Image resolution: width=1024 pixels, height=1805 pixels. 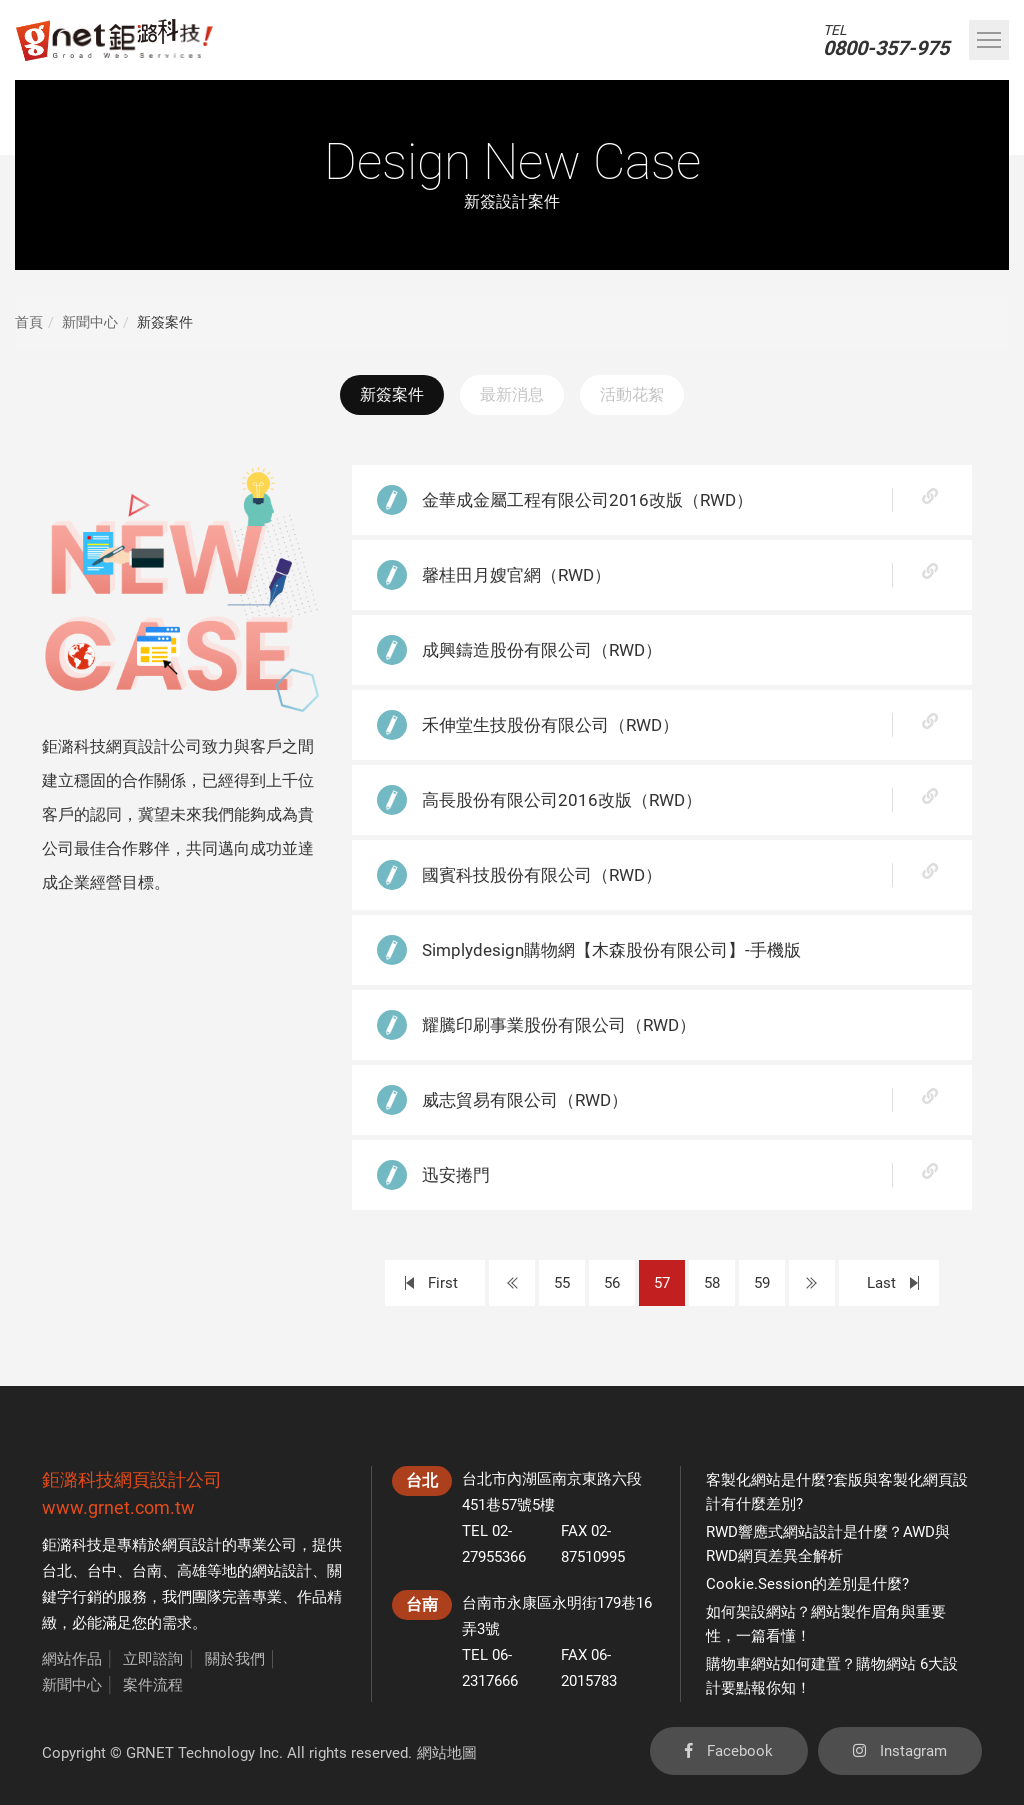 I want to click on Instagram, so click(x=900, y=1751).